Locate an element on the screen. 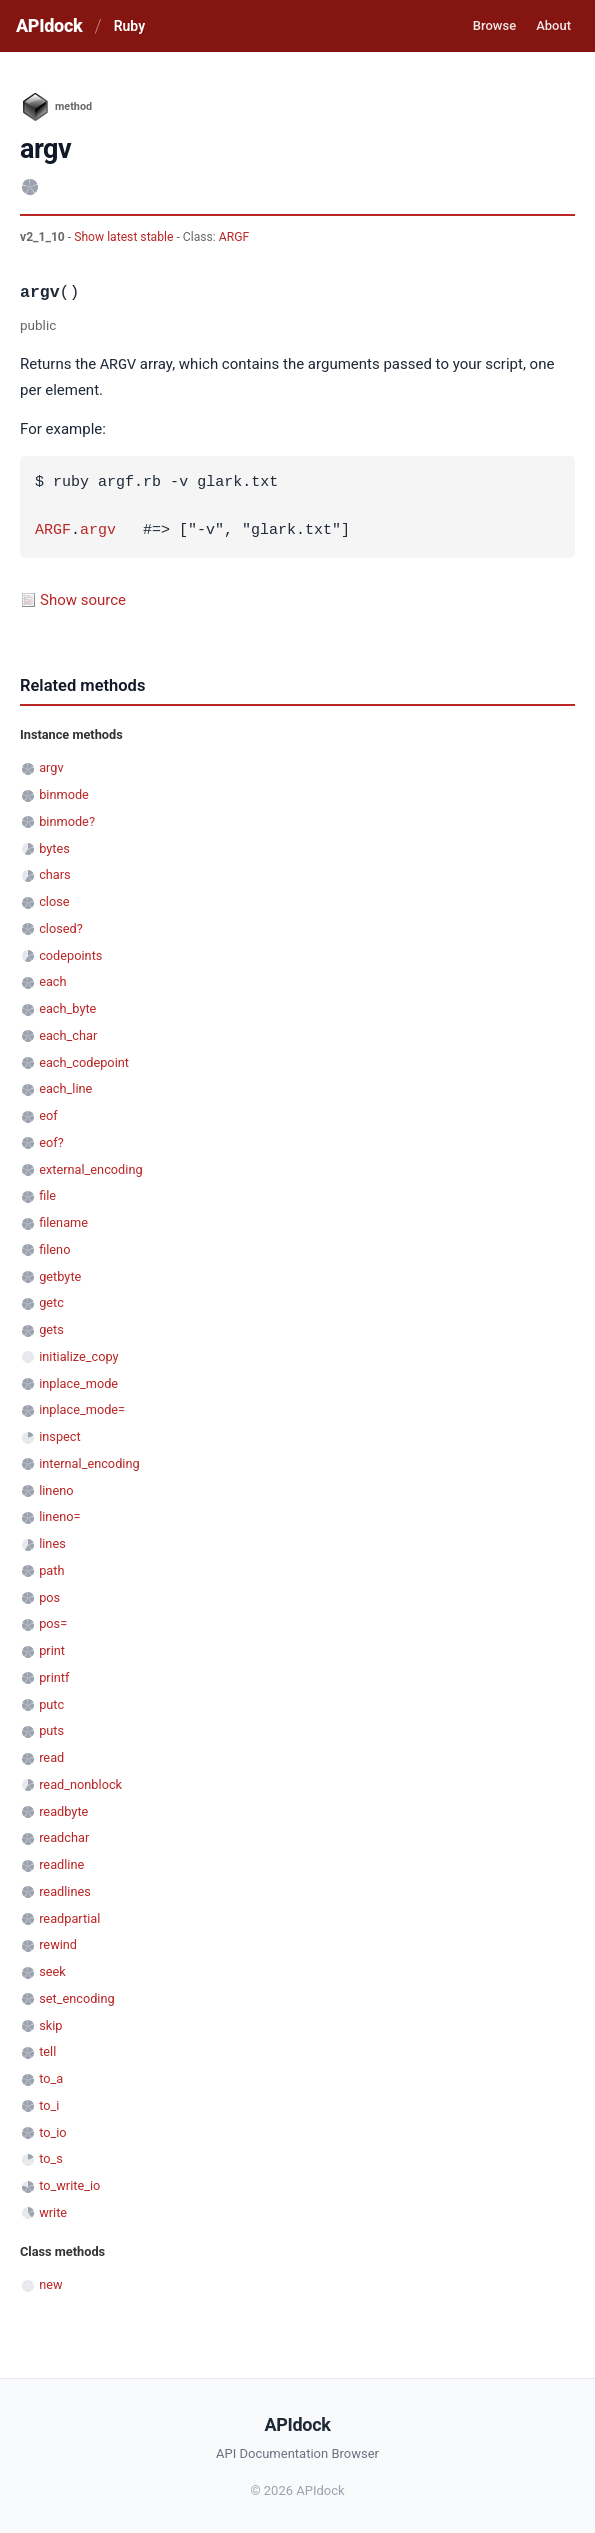 Image resolution: width=595 pixels, height=2533 pixels. bytes is located at coordinates (54, 847).